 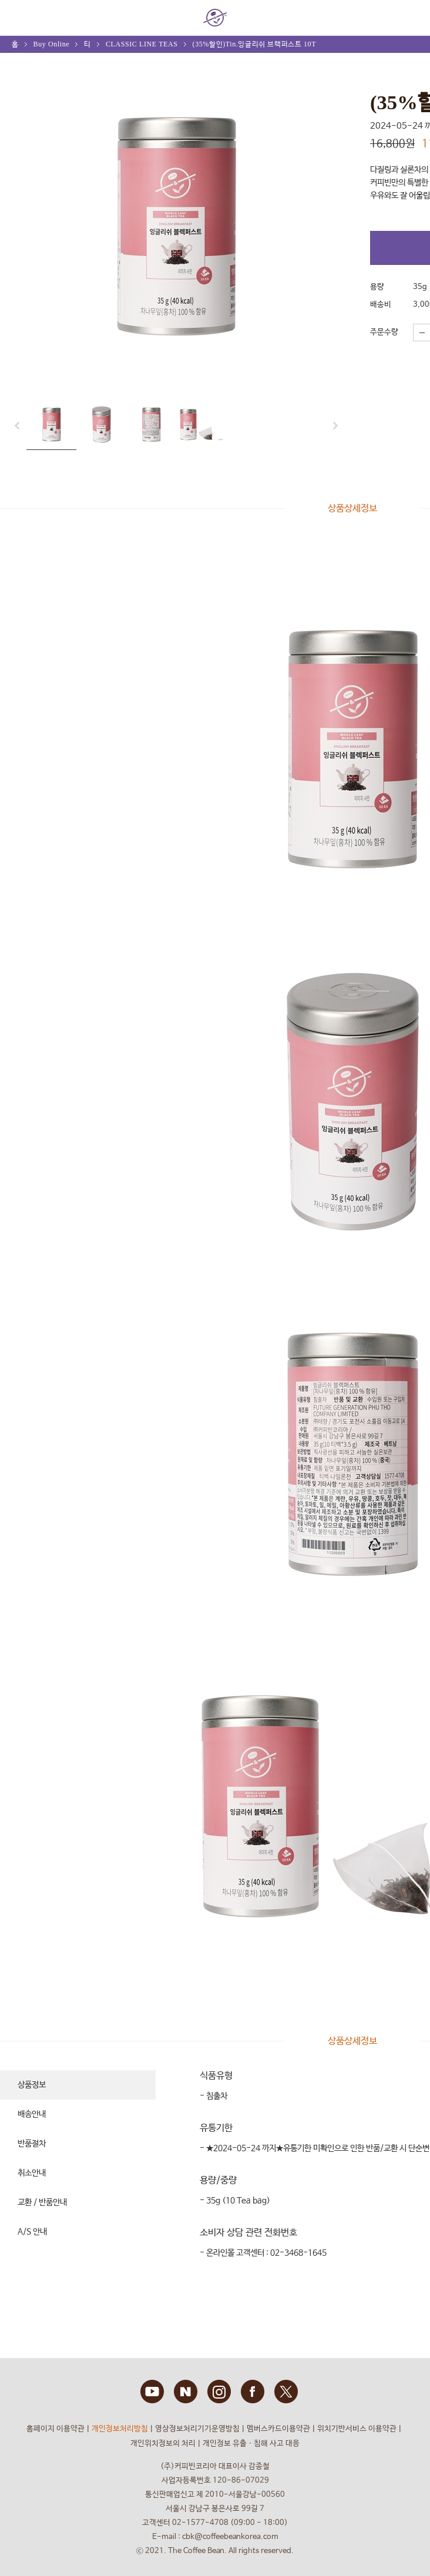 What do you see at coordinates (185, 2391) in the screenshot?
I see `BLOG` at bounding box center [185, 2391].